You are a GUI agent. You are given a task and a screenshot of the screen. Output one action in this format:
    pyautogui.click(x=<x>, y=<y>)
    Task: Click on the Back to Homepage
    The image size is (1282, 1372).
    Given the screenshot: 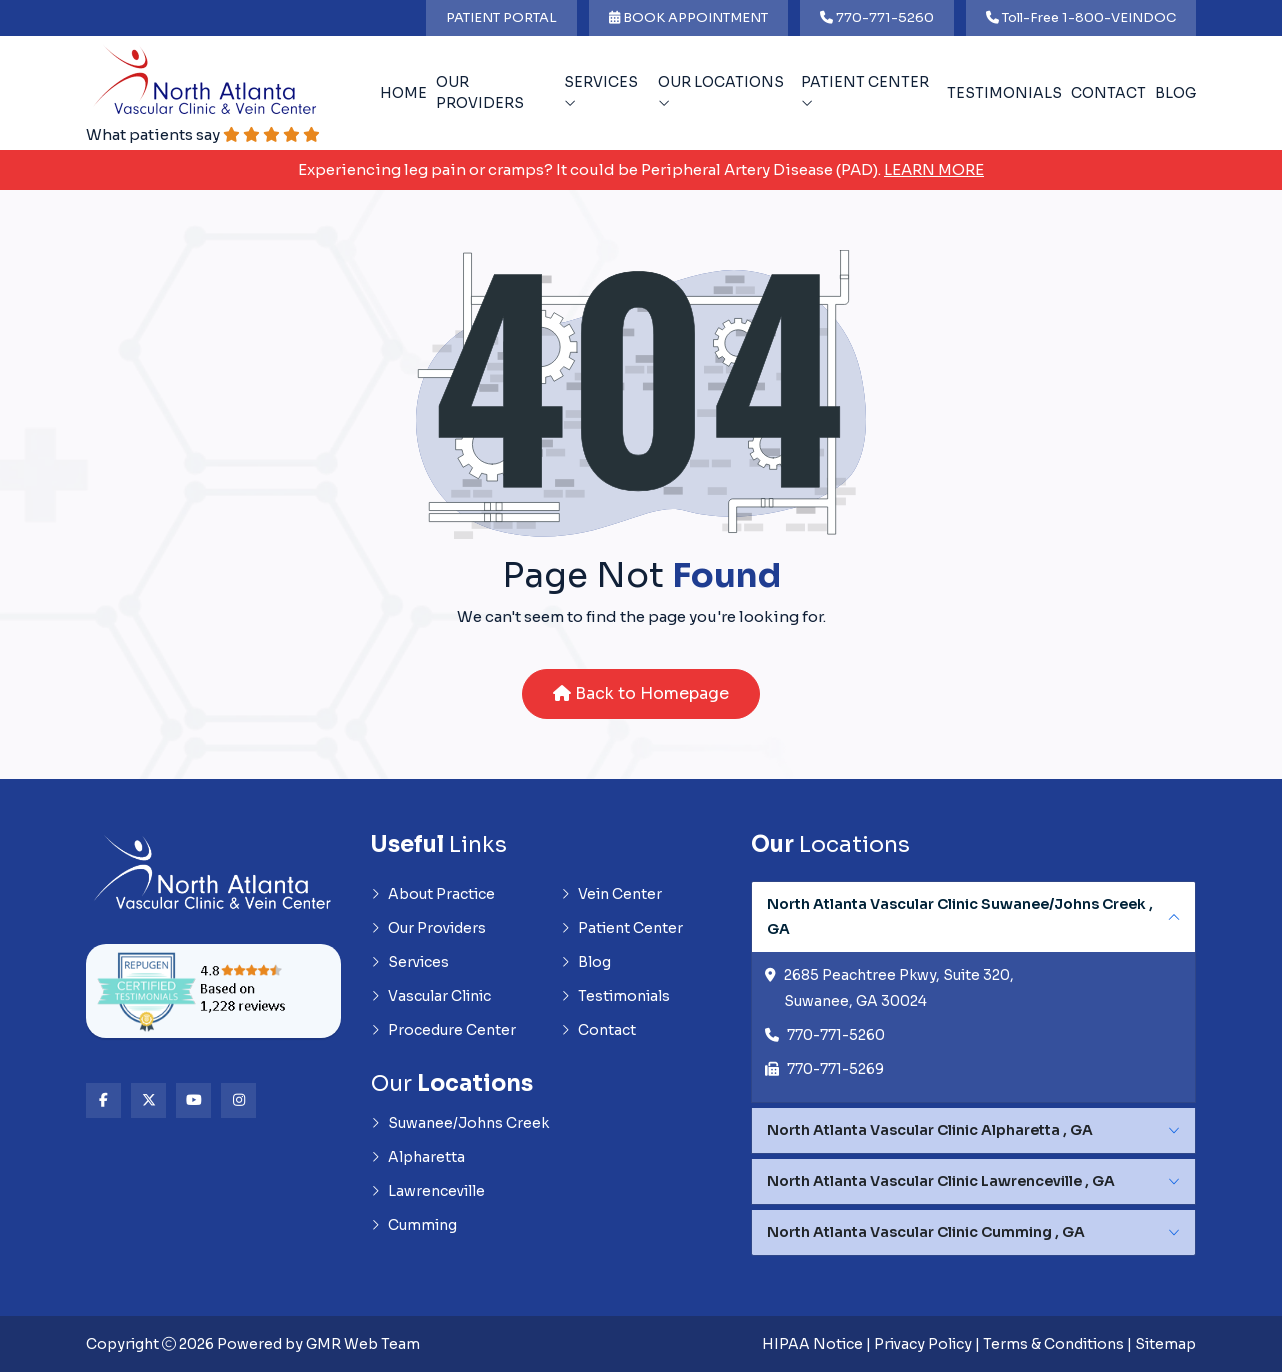 What is the action you would take?
    pyautogui.click(x=641, y=693)
    